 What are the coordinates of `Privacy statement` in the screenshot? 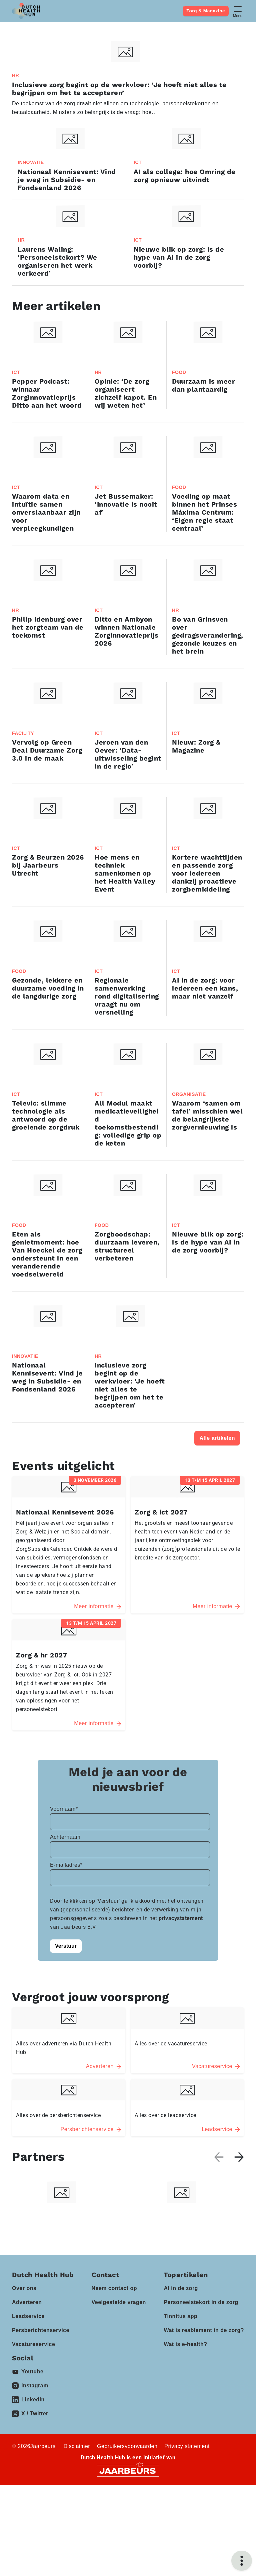 It's located at (187, 2537).